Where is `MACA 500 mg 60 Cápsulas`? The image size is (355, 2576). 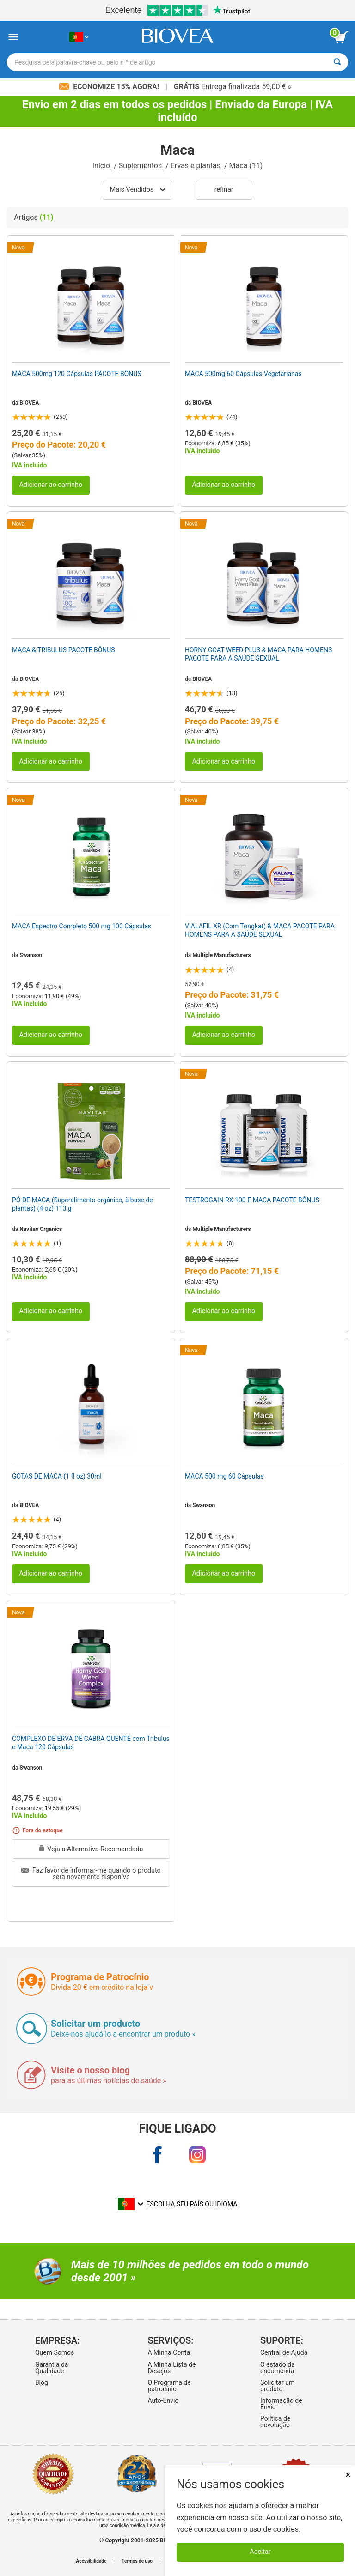
MACA 500 mg 60 Cápsulas is located at coordinates (224, 1476).